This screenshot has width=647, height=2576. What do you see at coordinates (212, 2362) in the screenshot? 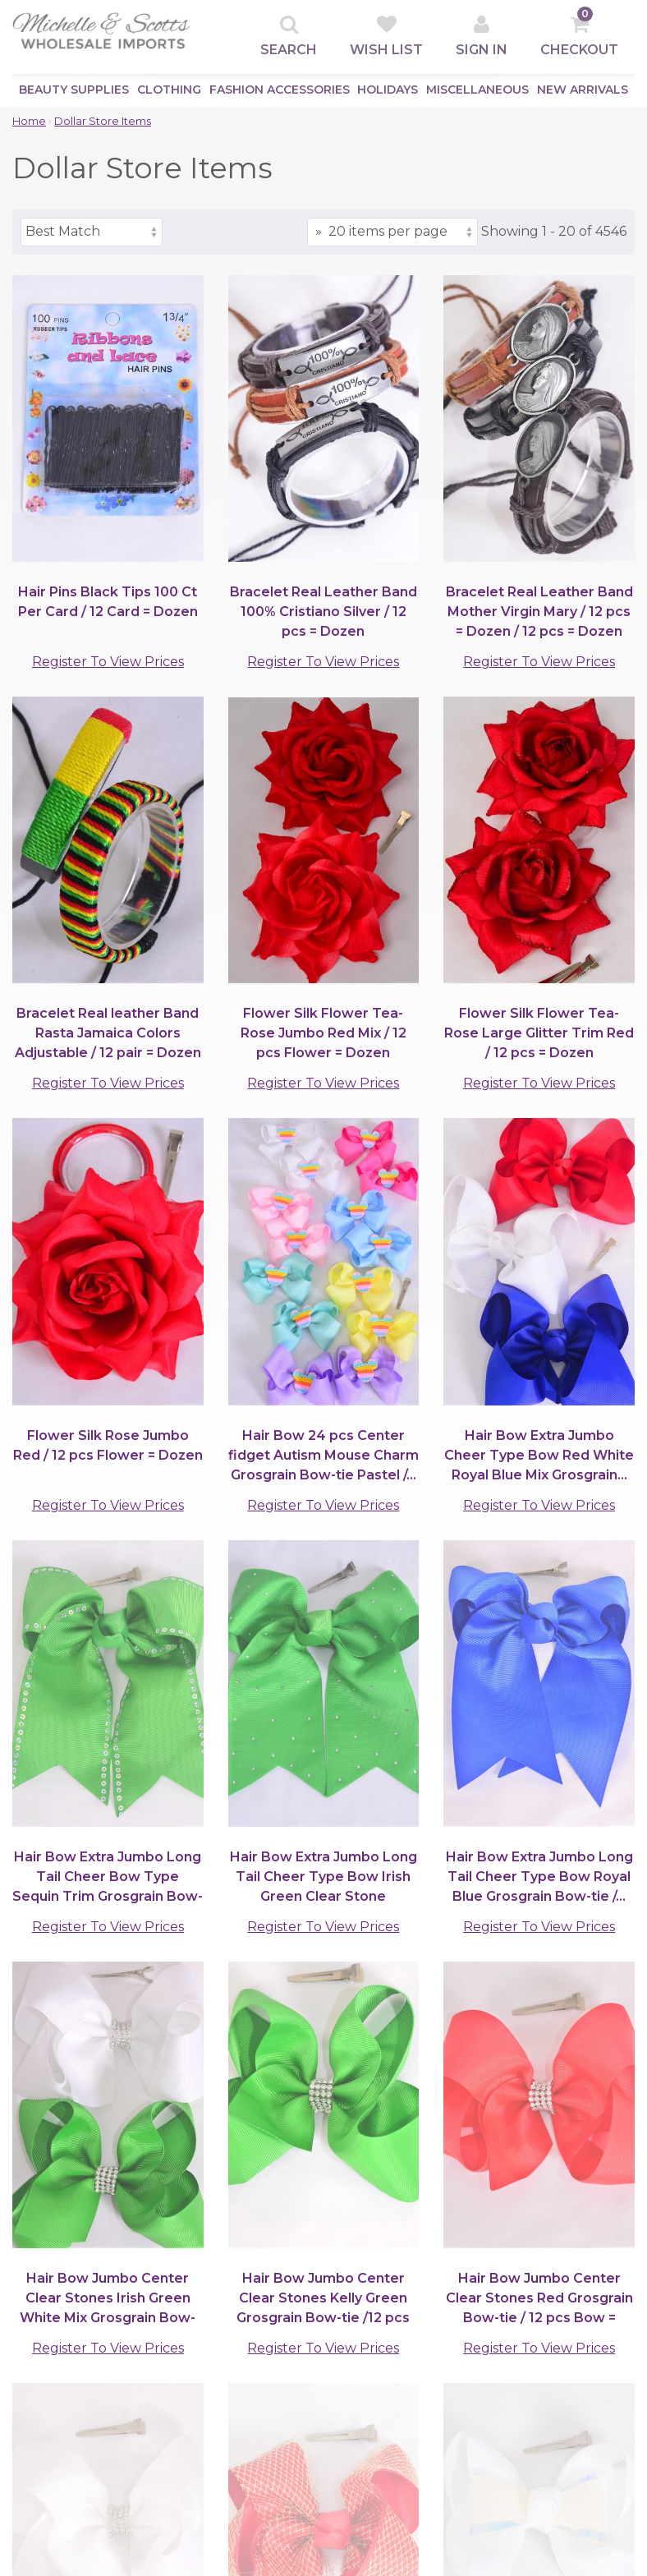
I see `Clients Area` at bounding box center [212, 2362].